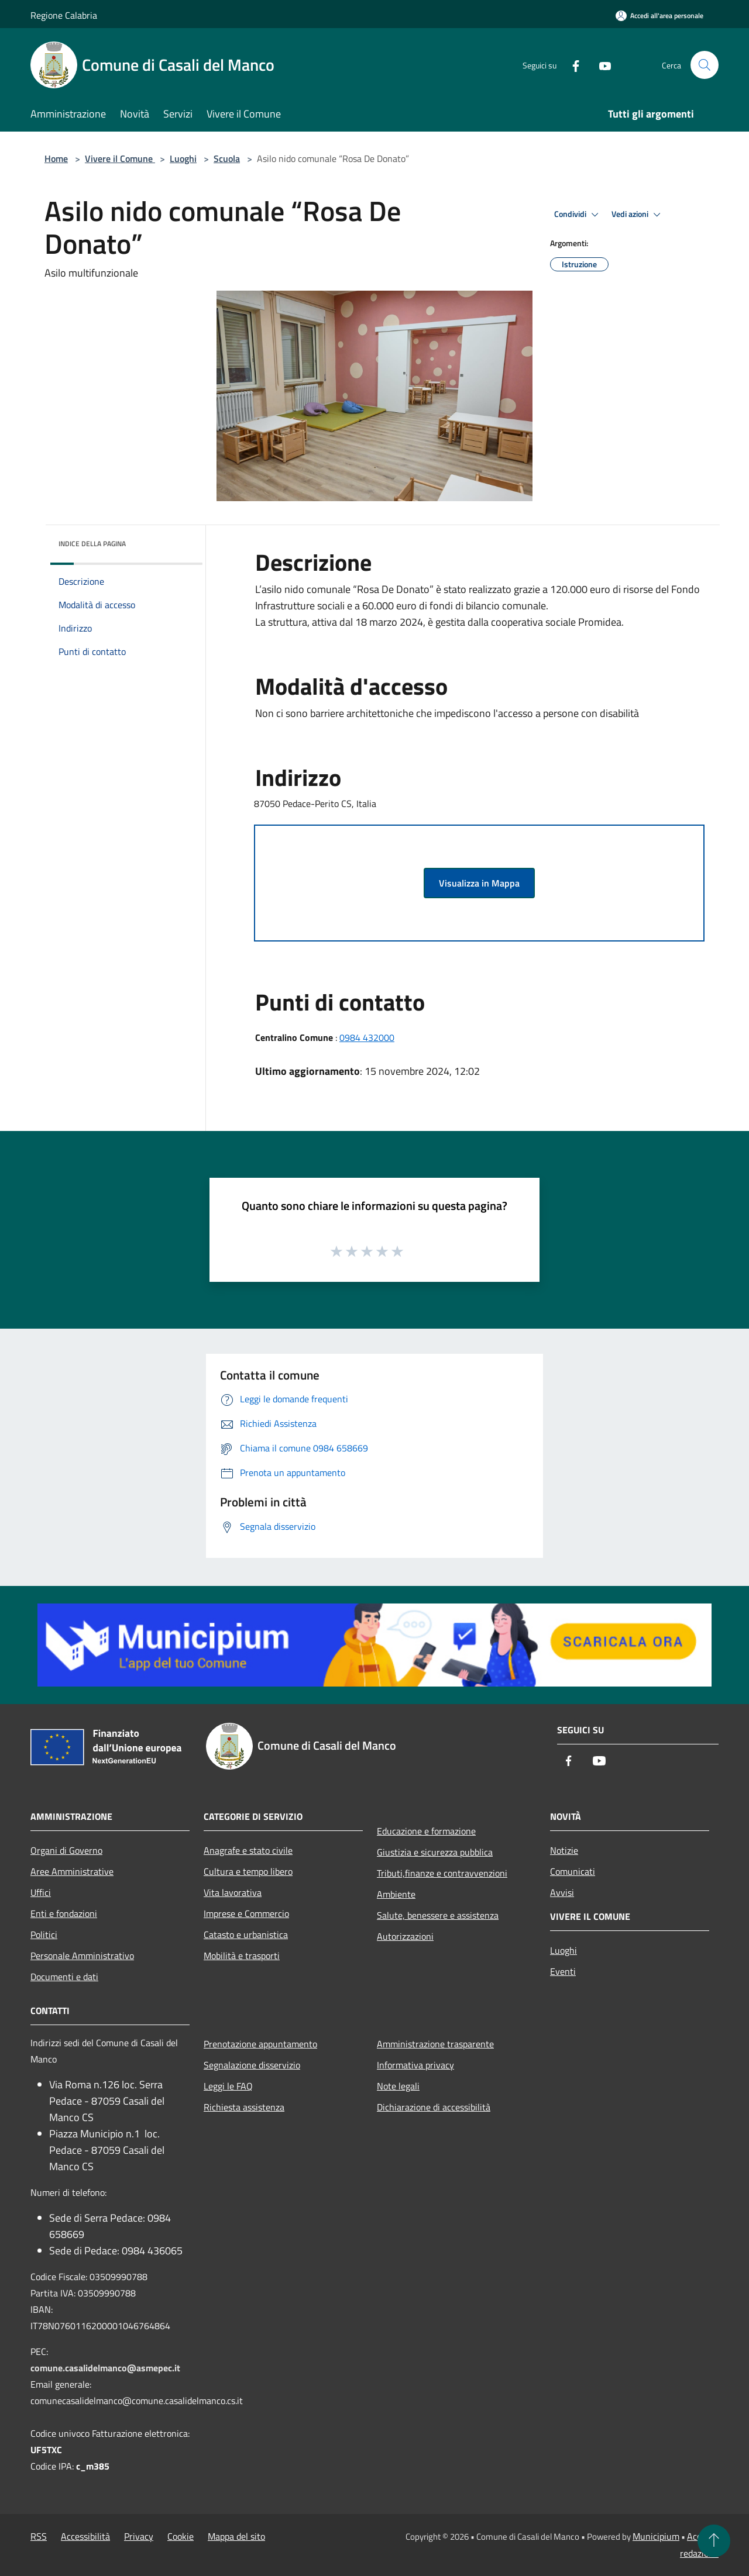 This screenshot has height=2576, width=749. Describe the element at coordinates (56, 158) in the screenshot. I see `Home` at that location.